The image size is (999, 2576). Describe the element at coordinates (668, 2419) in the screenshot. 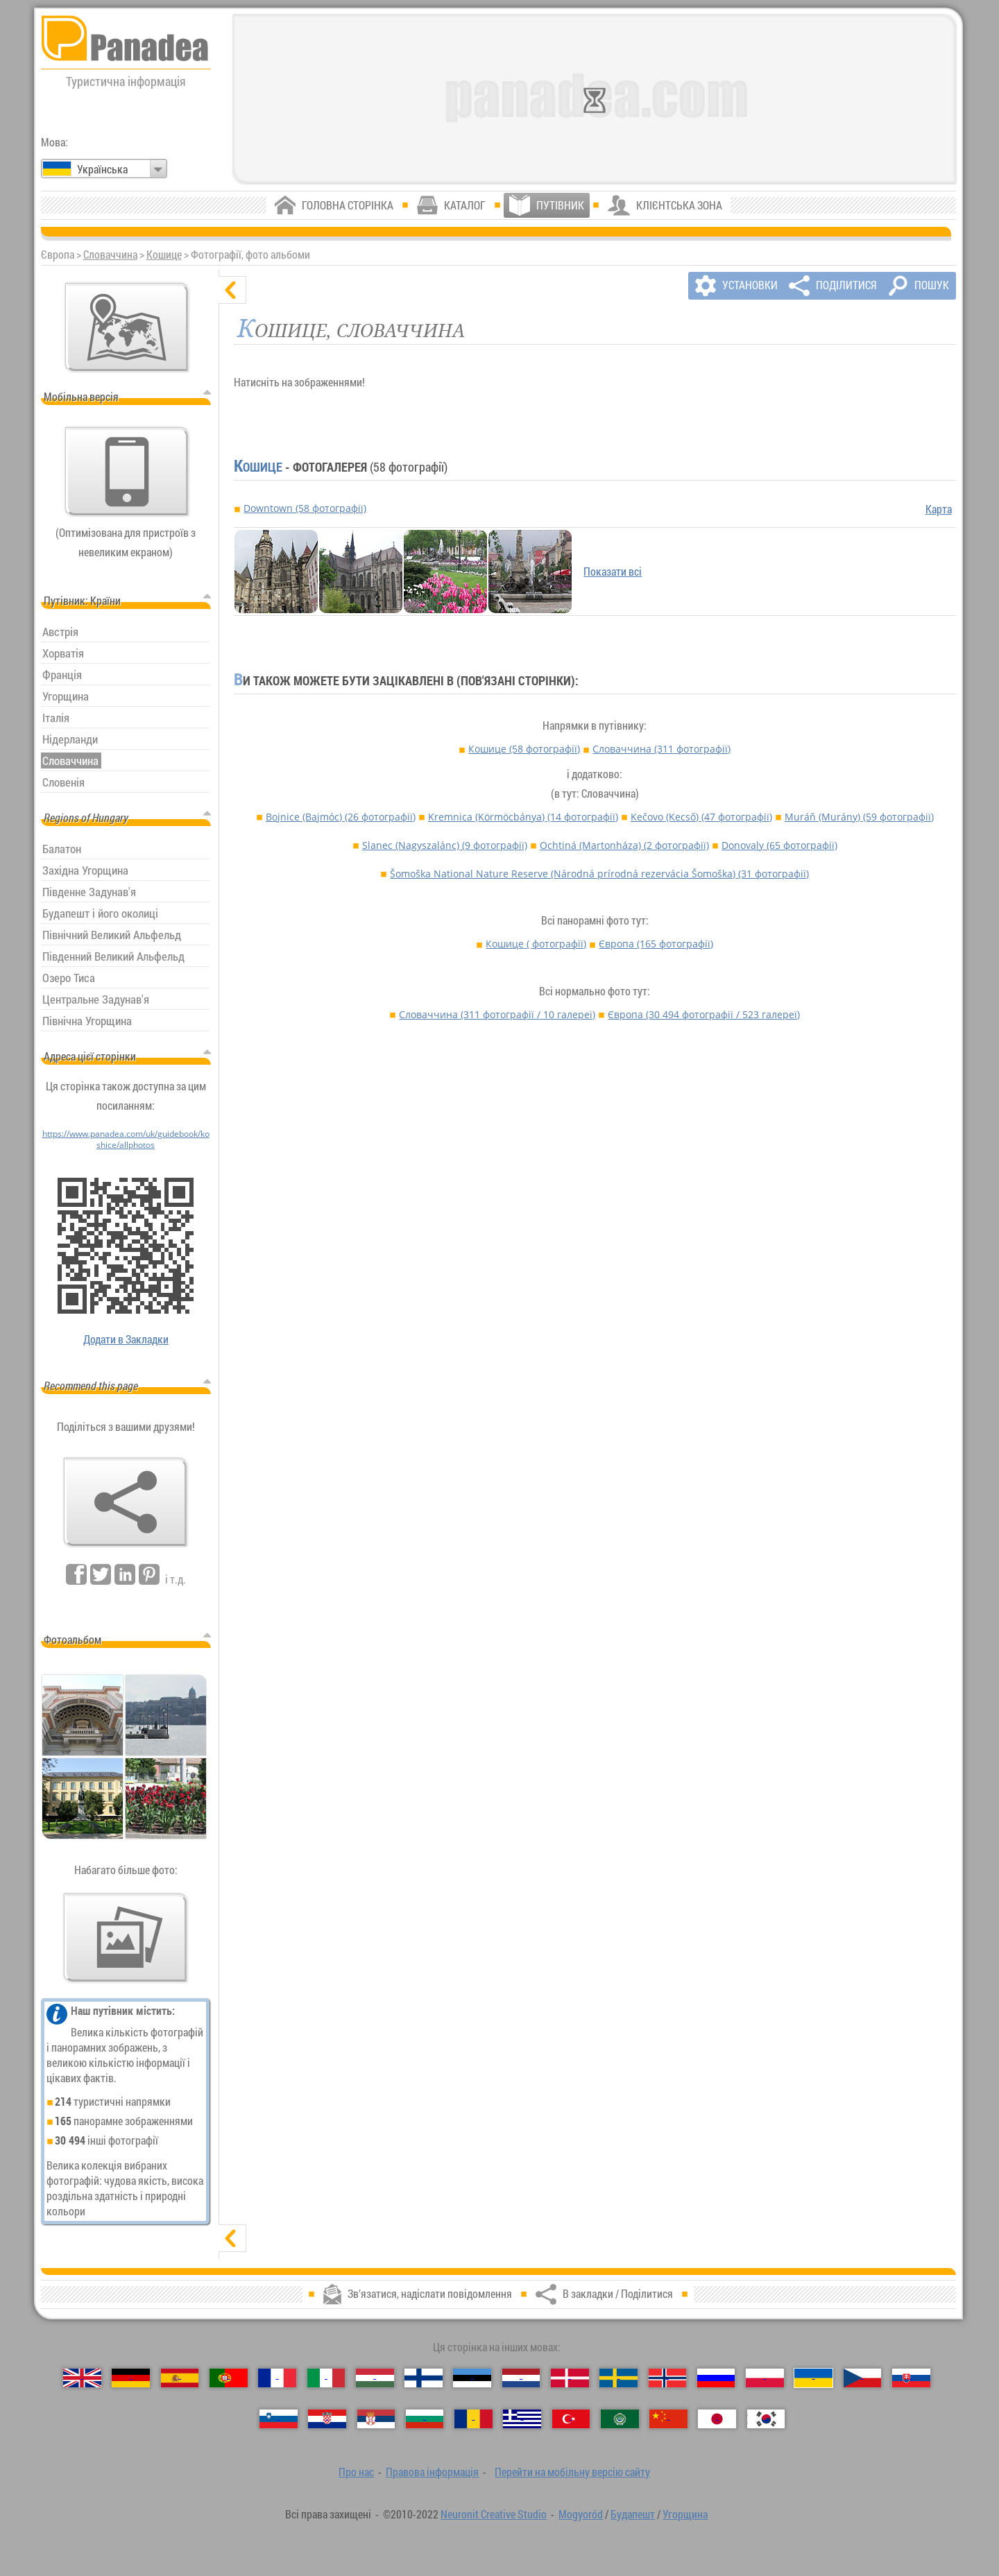

I see `[中国语 (Китайська)]` at that location.